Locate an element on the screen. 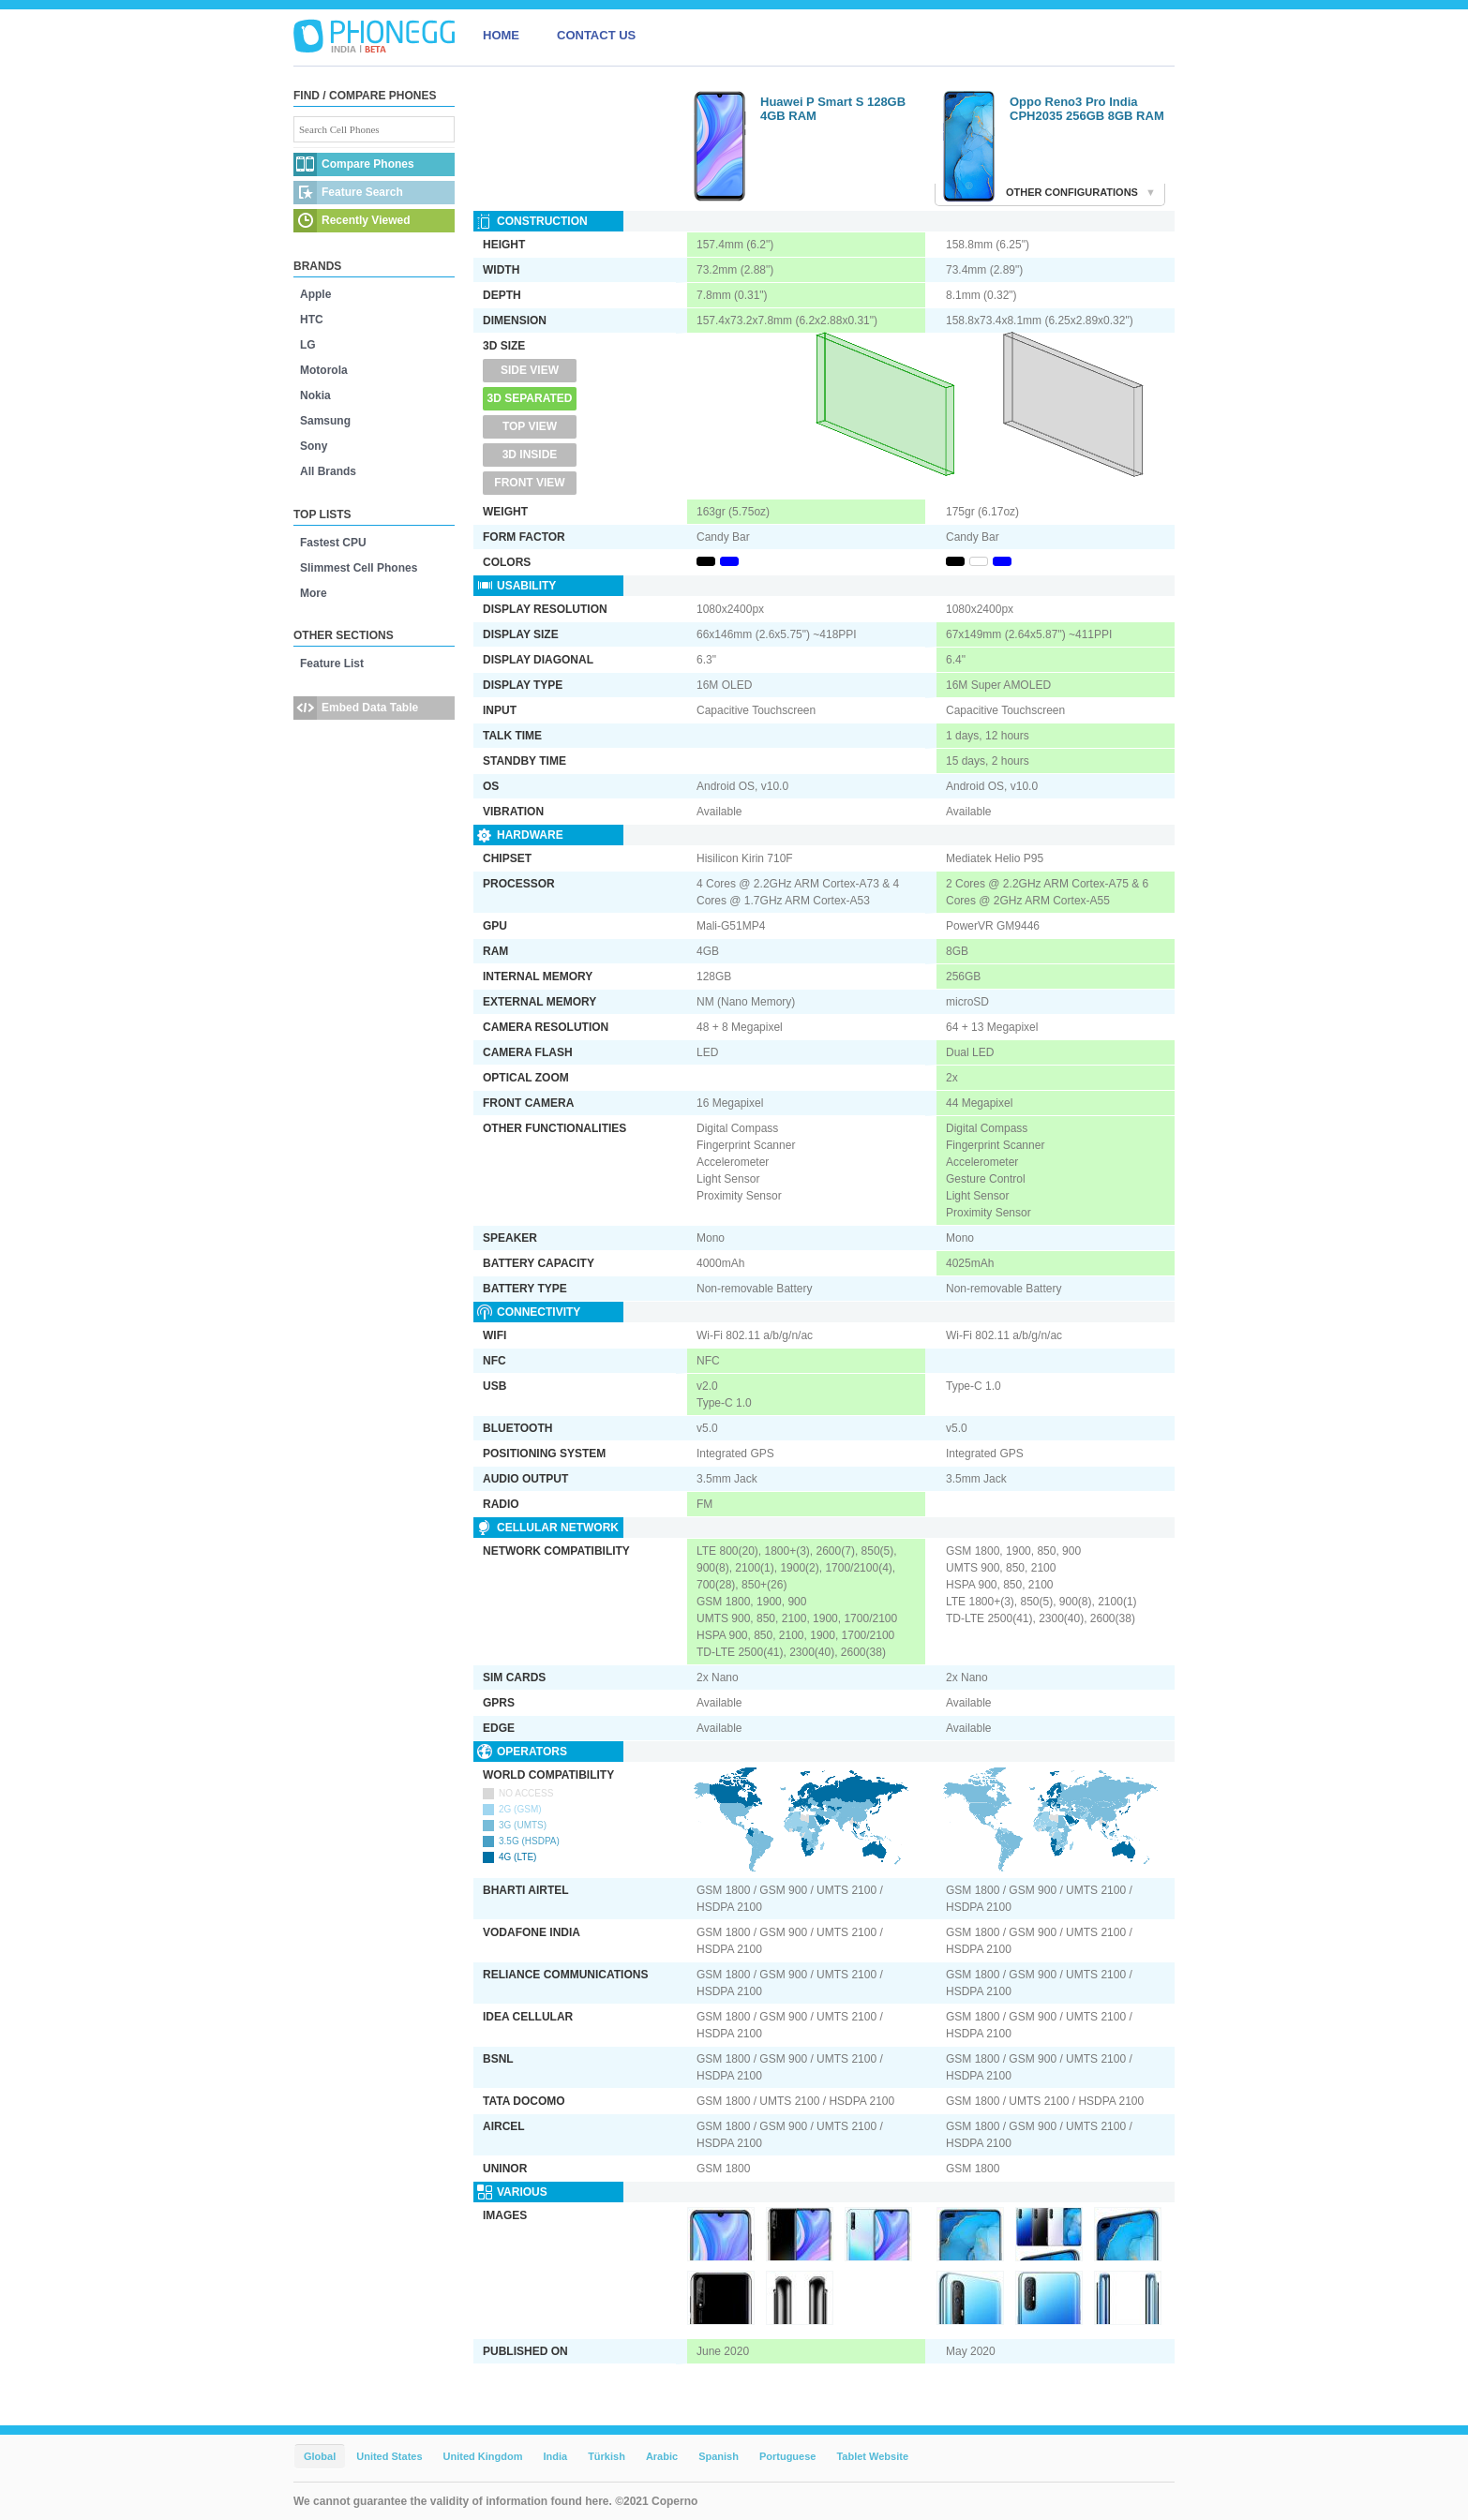  Türkish is located at coordinates (606, 2456).